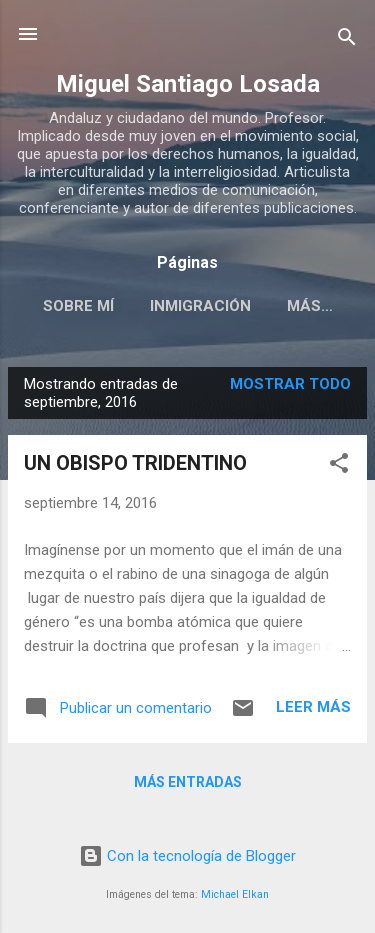 Image resolution: width=375 pixels, height=933 pixels. Describe the element at coordinates (290, 384) in the screenshot. I see `Mostrar todo` at that location.